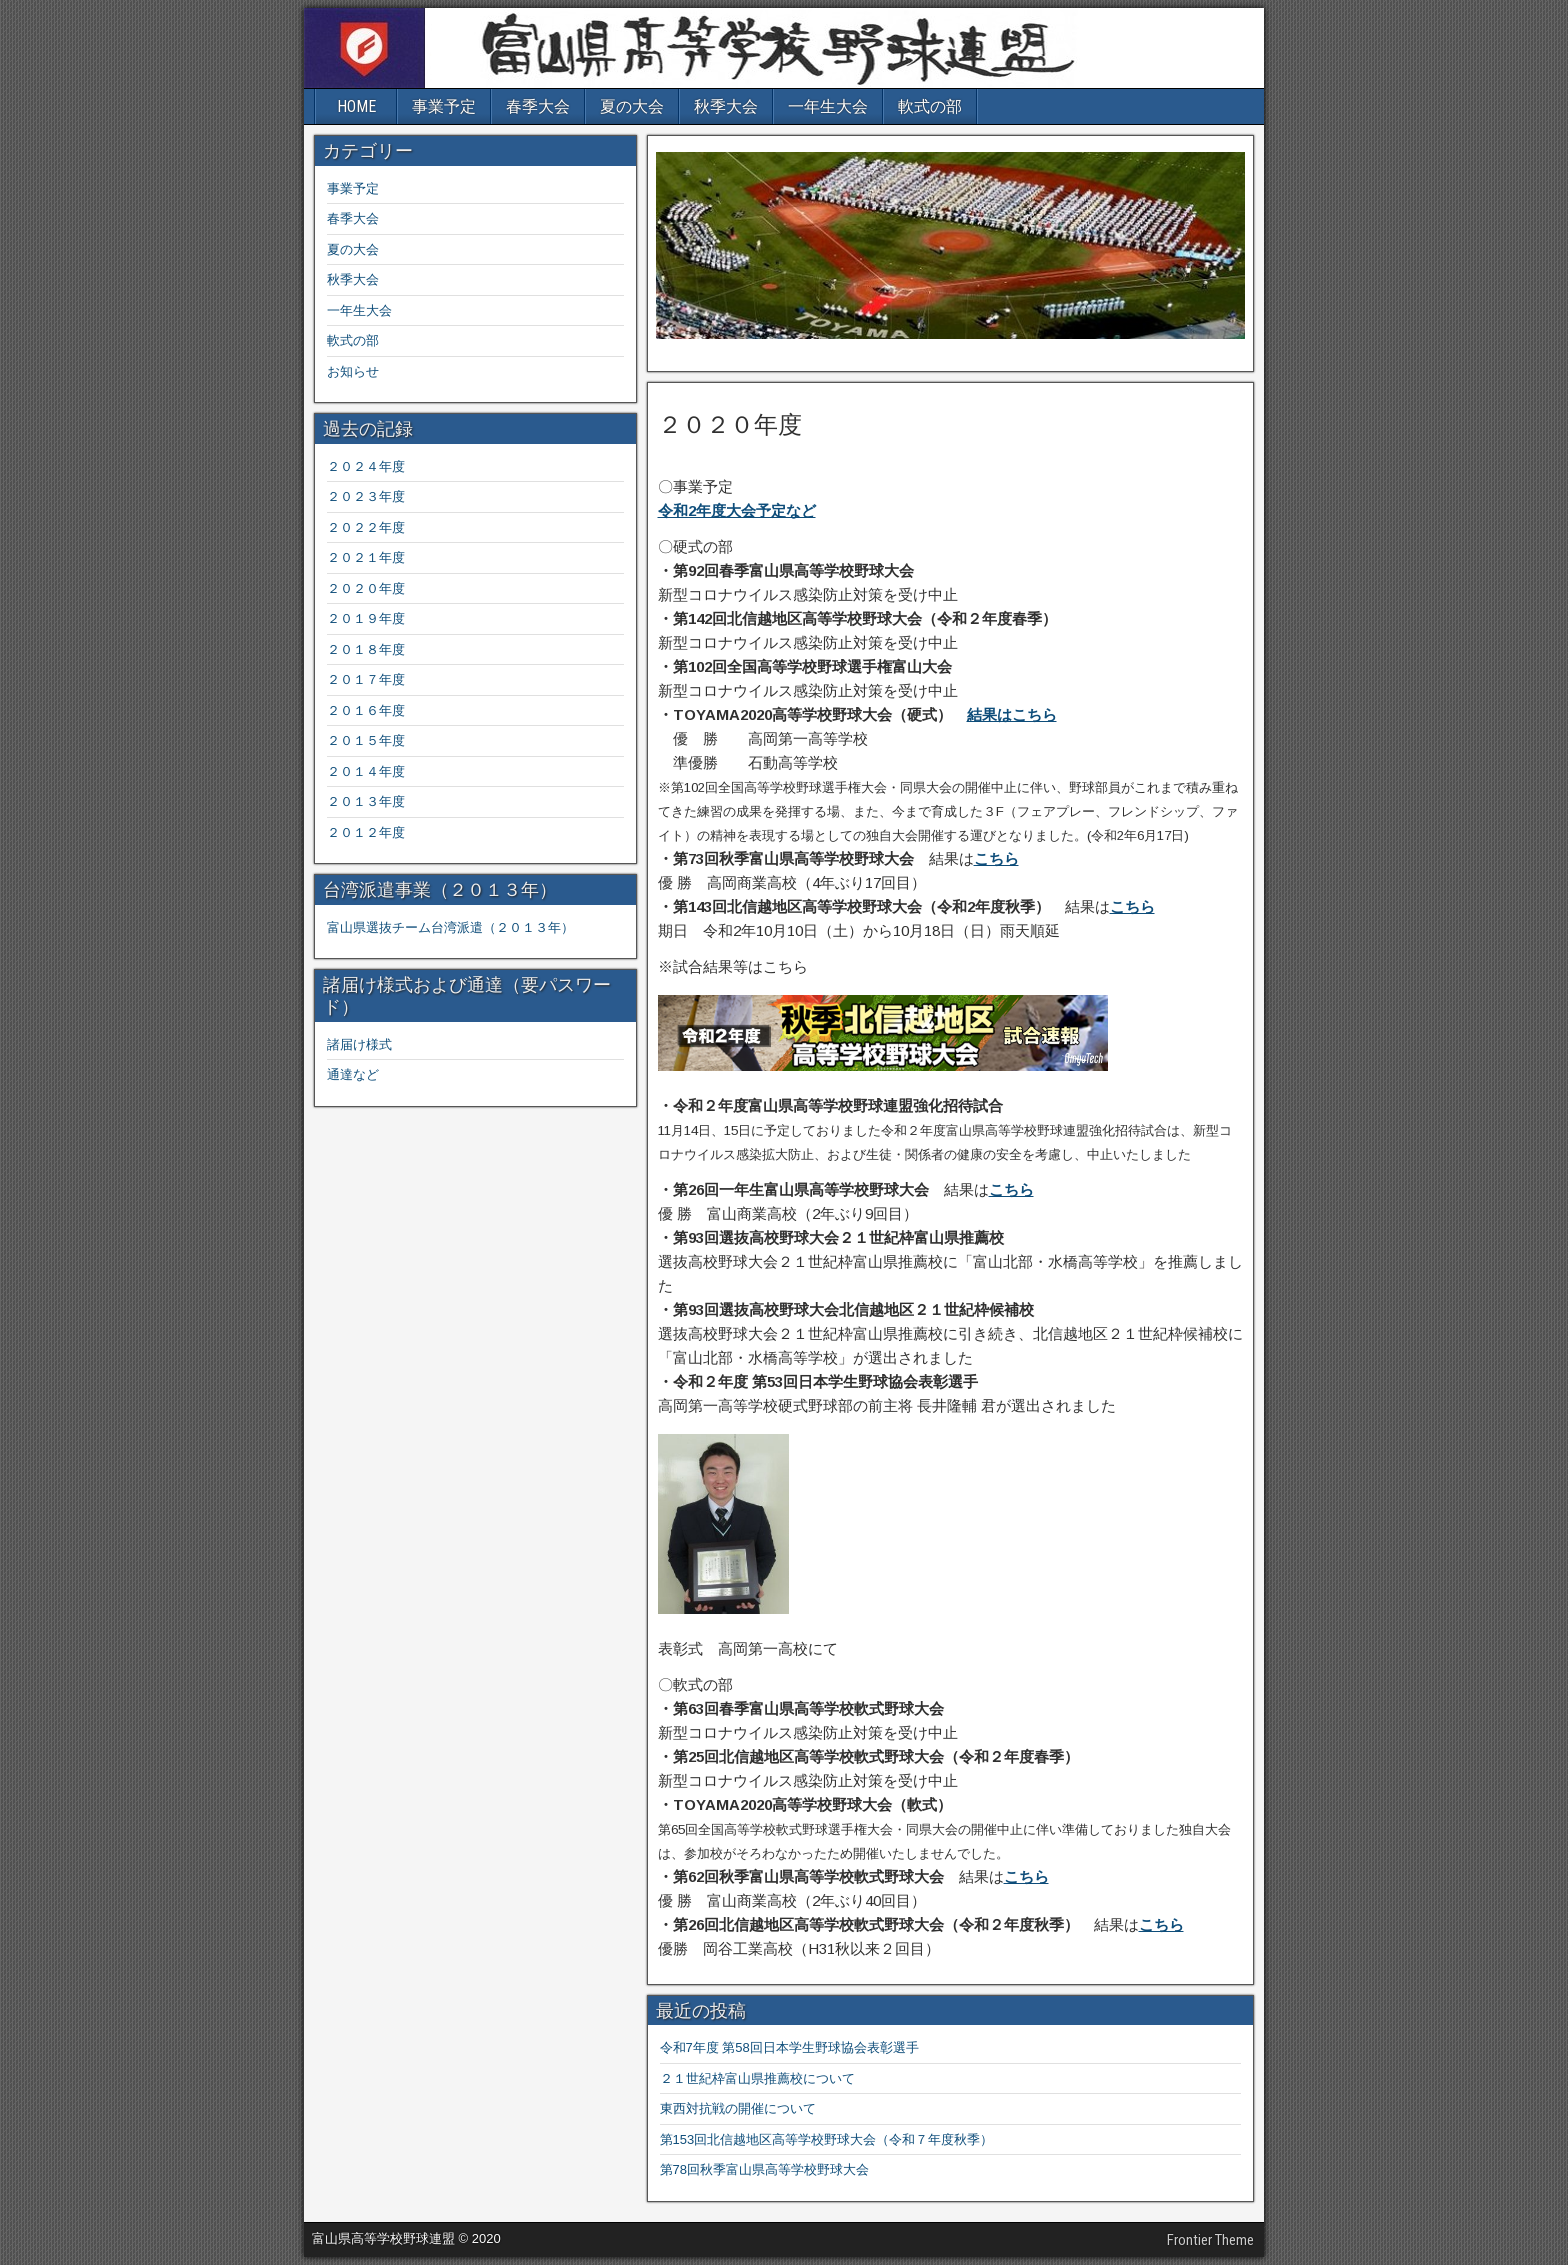 The height and width of the screenshot is (2265, 1568). Describe the element at coordinates (828, 106) in the screenshot. I see `一年生大会` at that location.